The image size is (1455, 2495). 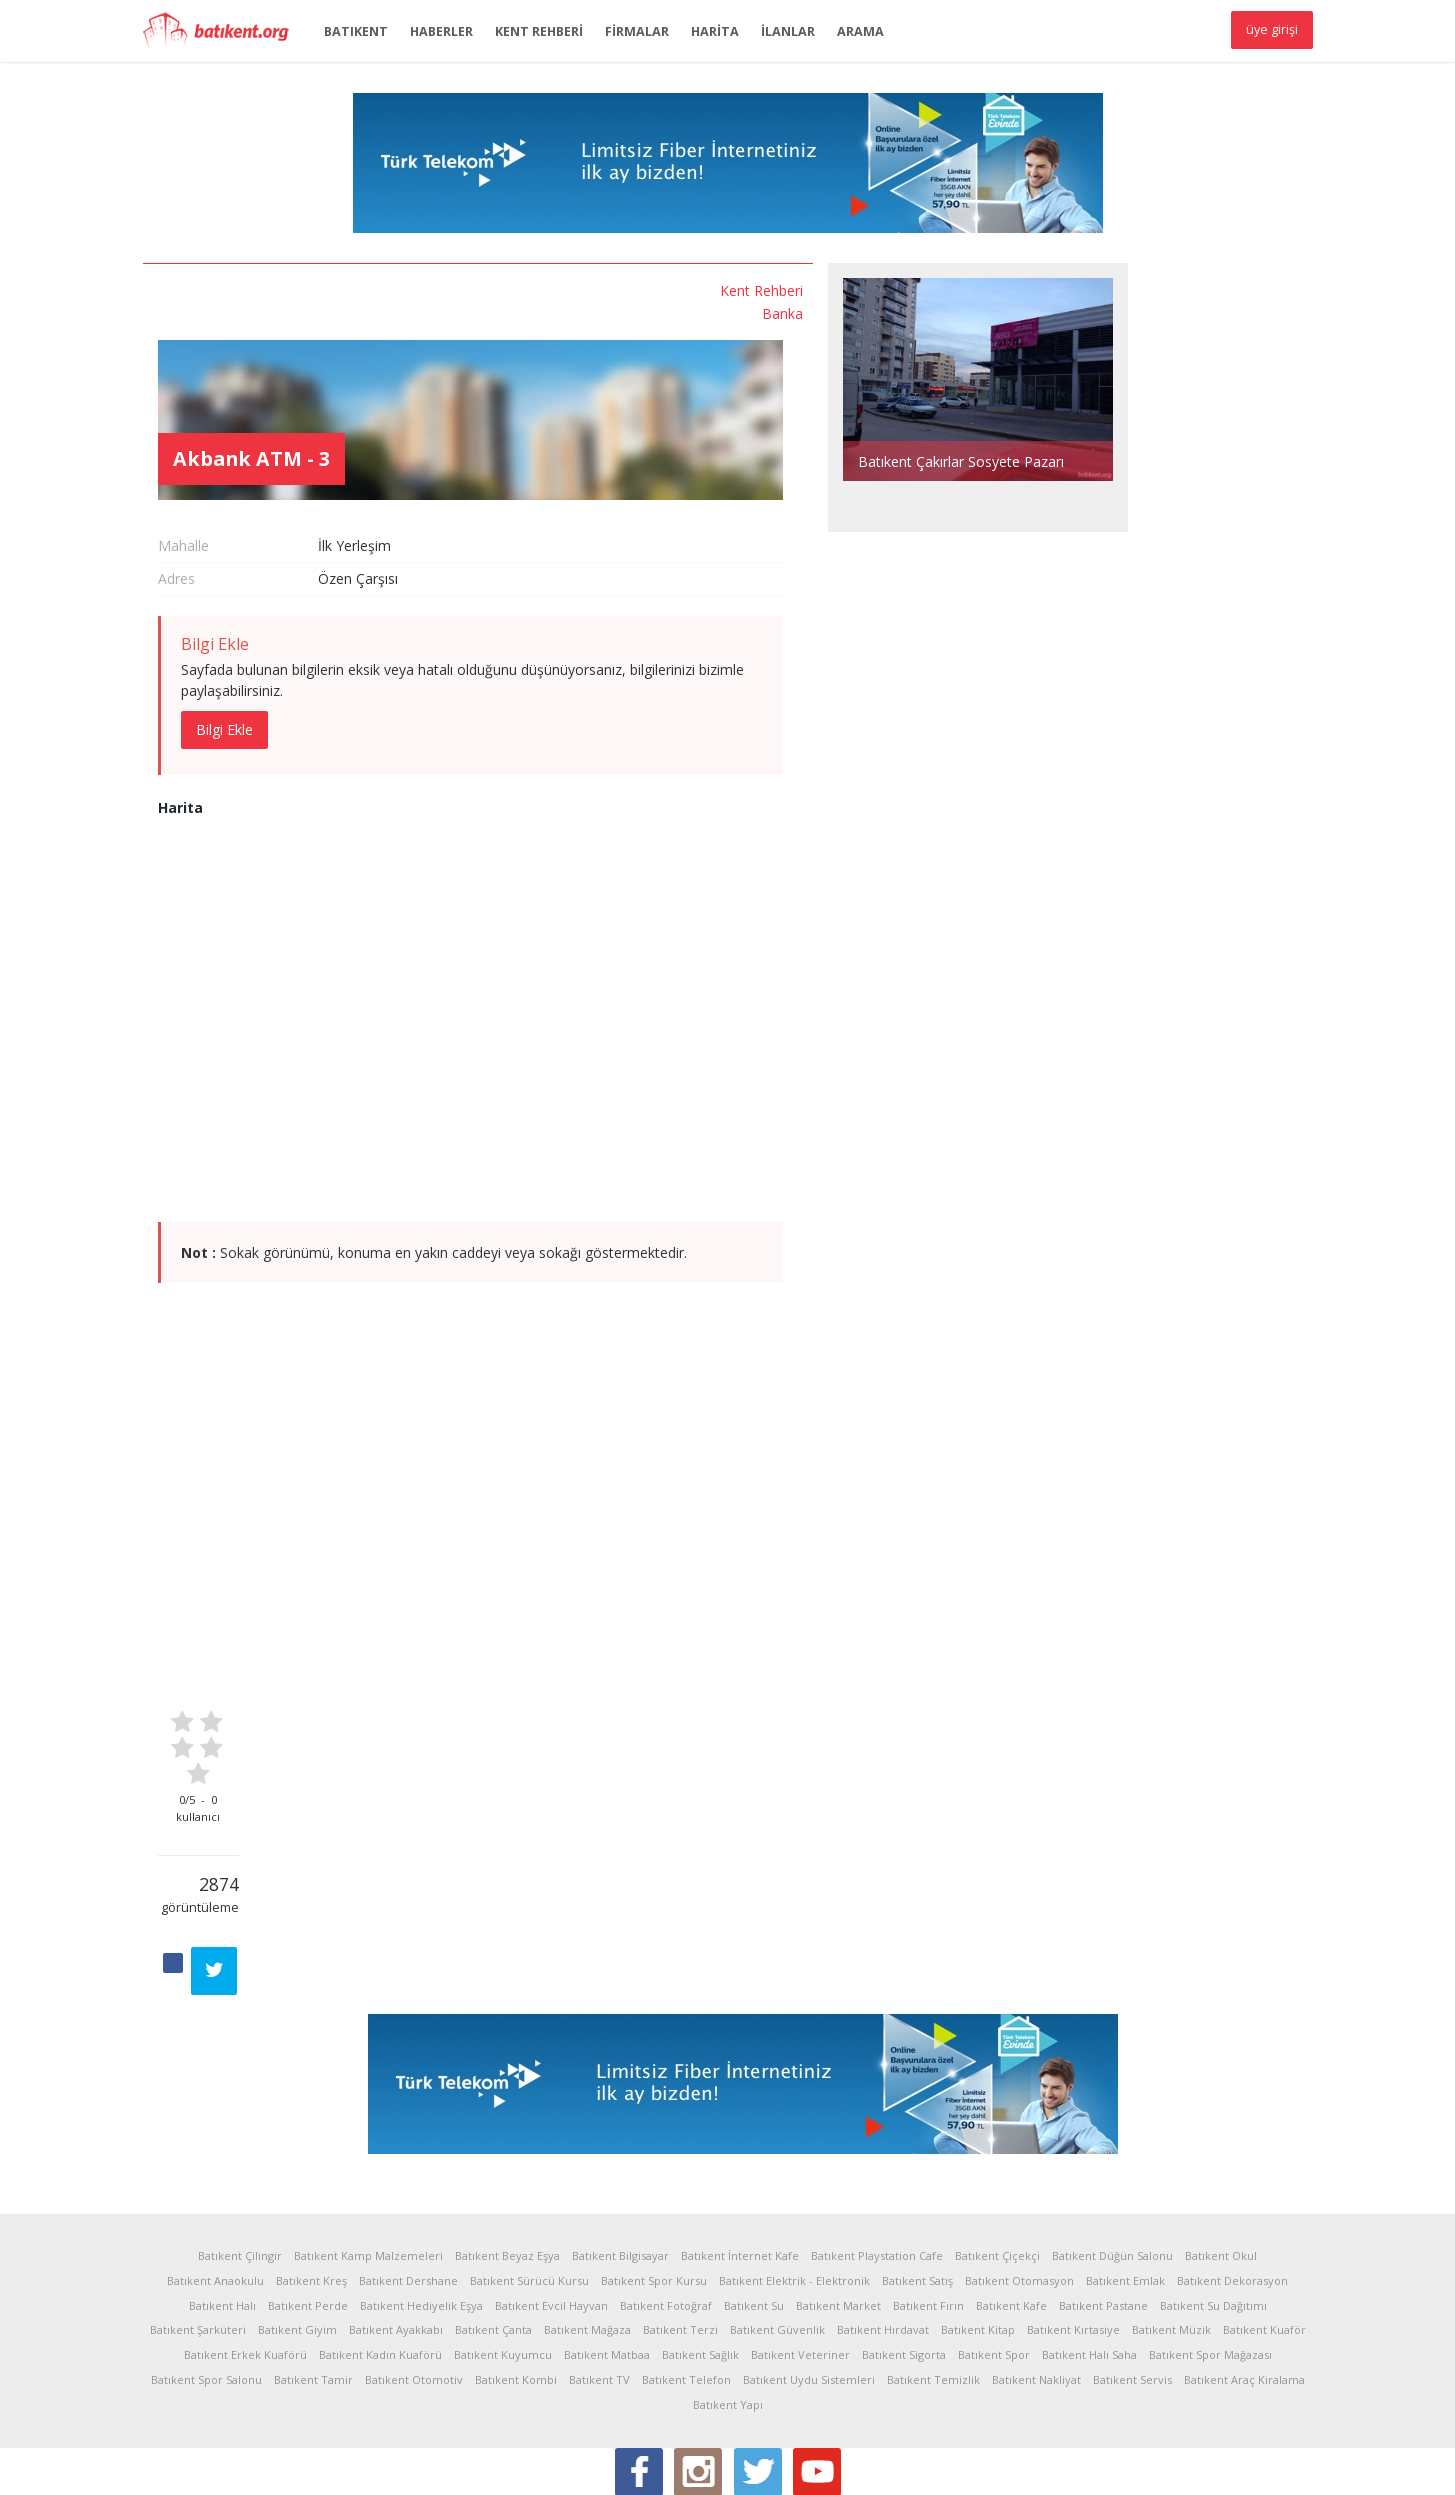 What do you see at coordinates (877, 2136) in the screenshot?
I see `Batıkent Playstation Cafe` at bounding box center [877, 2136].